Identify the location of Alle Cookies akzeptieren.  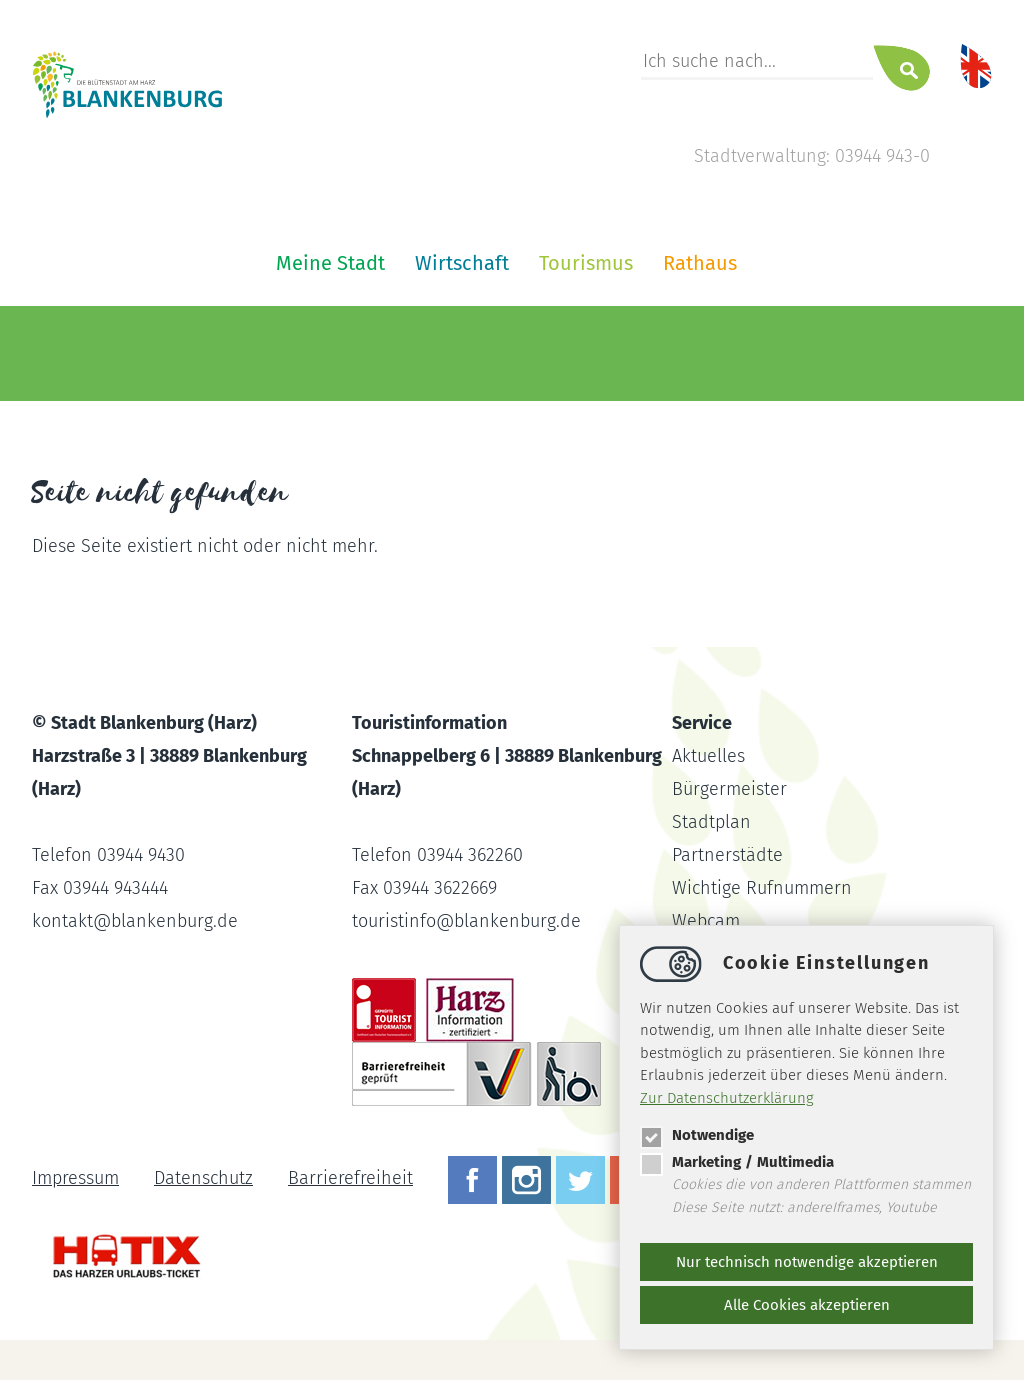
(807, 1305).